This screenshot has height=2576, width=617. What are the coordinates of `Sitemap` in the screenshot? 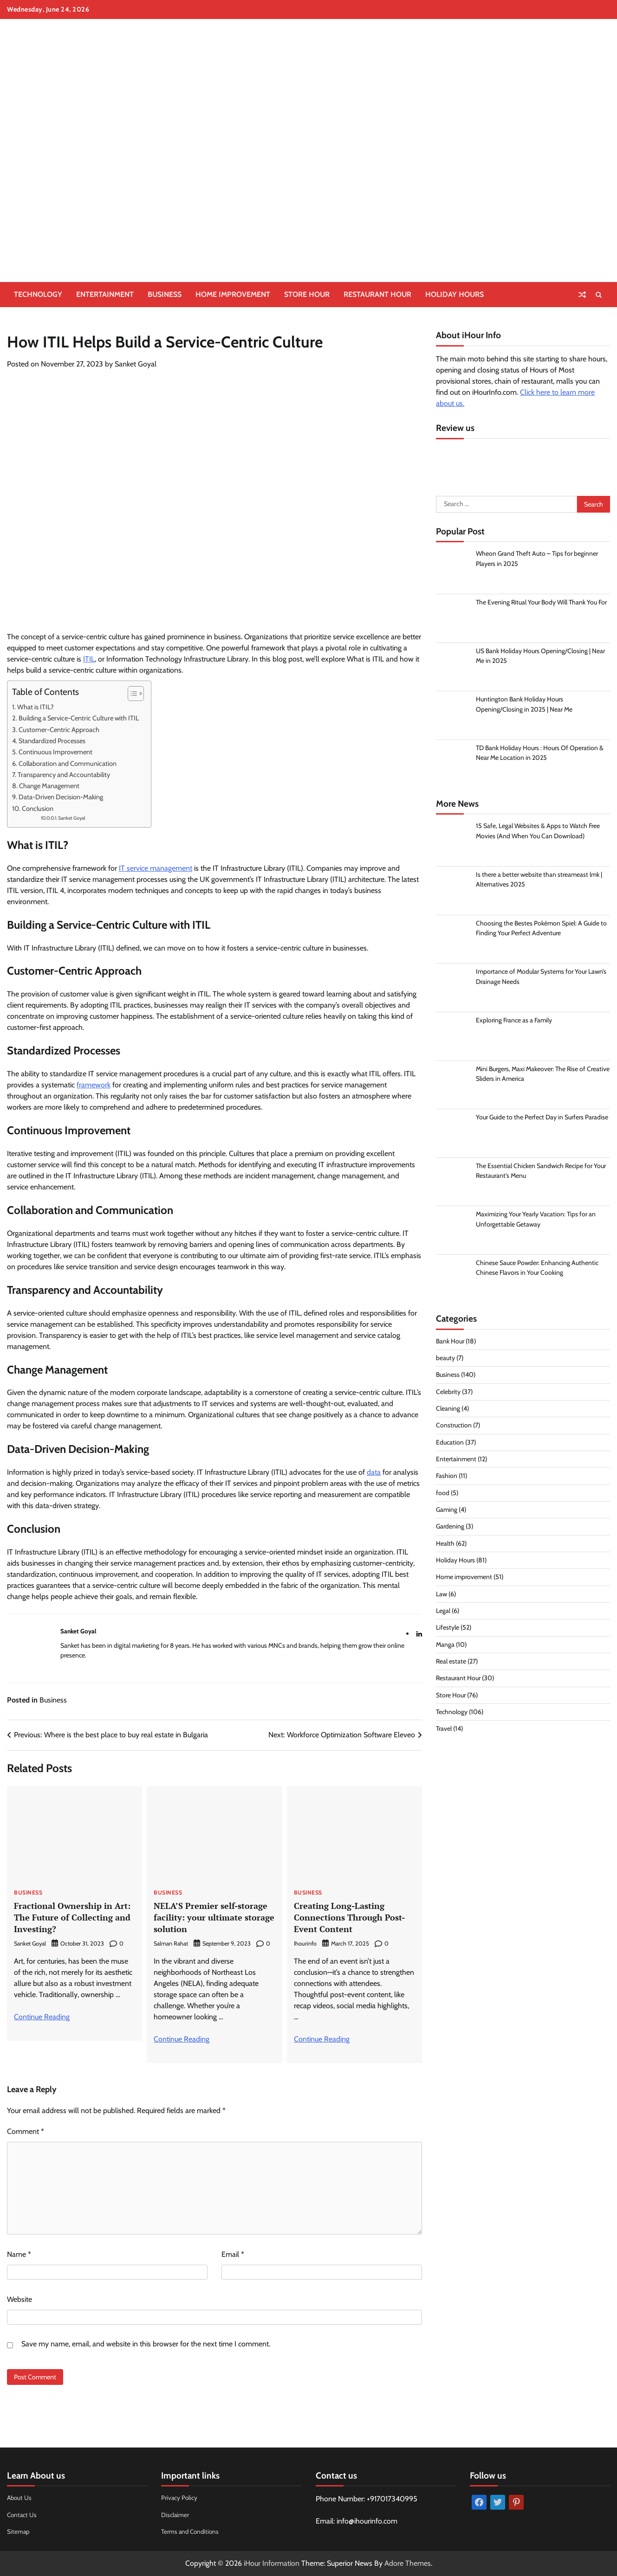 It's located at (18, 2531).